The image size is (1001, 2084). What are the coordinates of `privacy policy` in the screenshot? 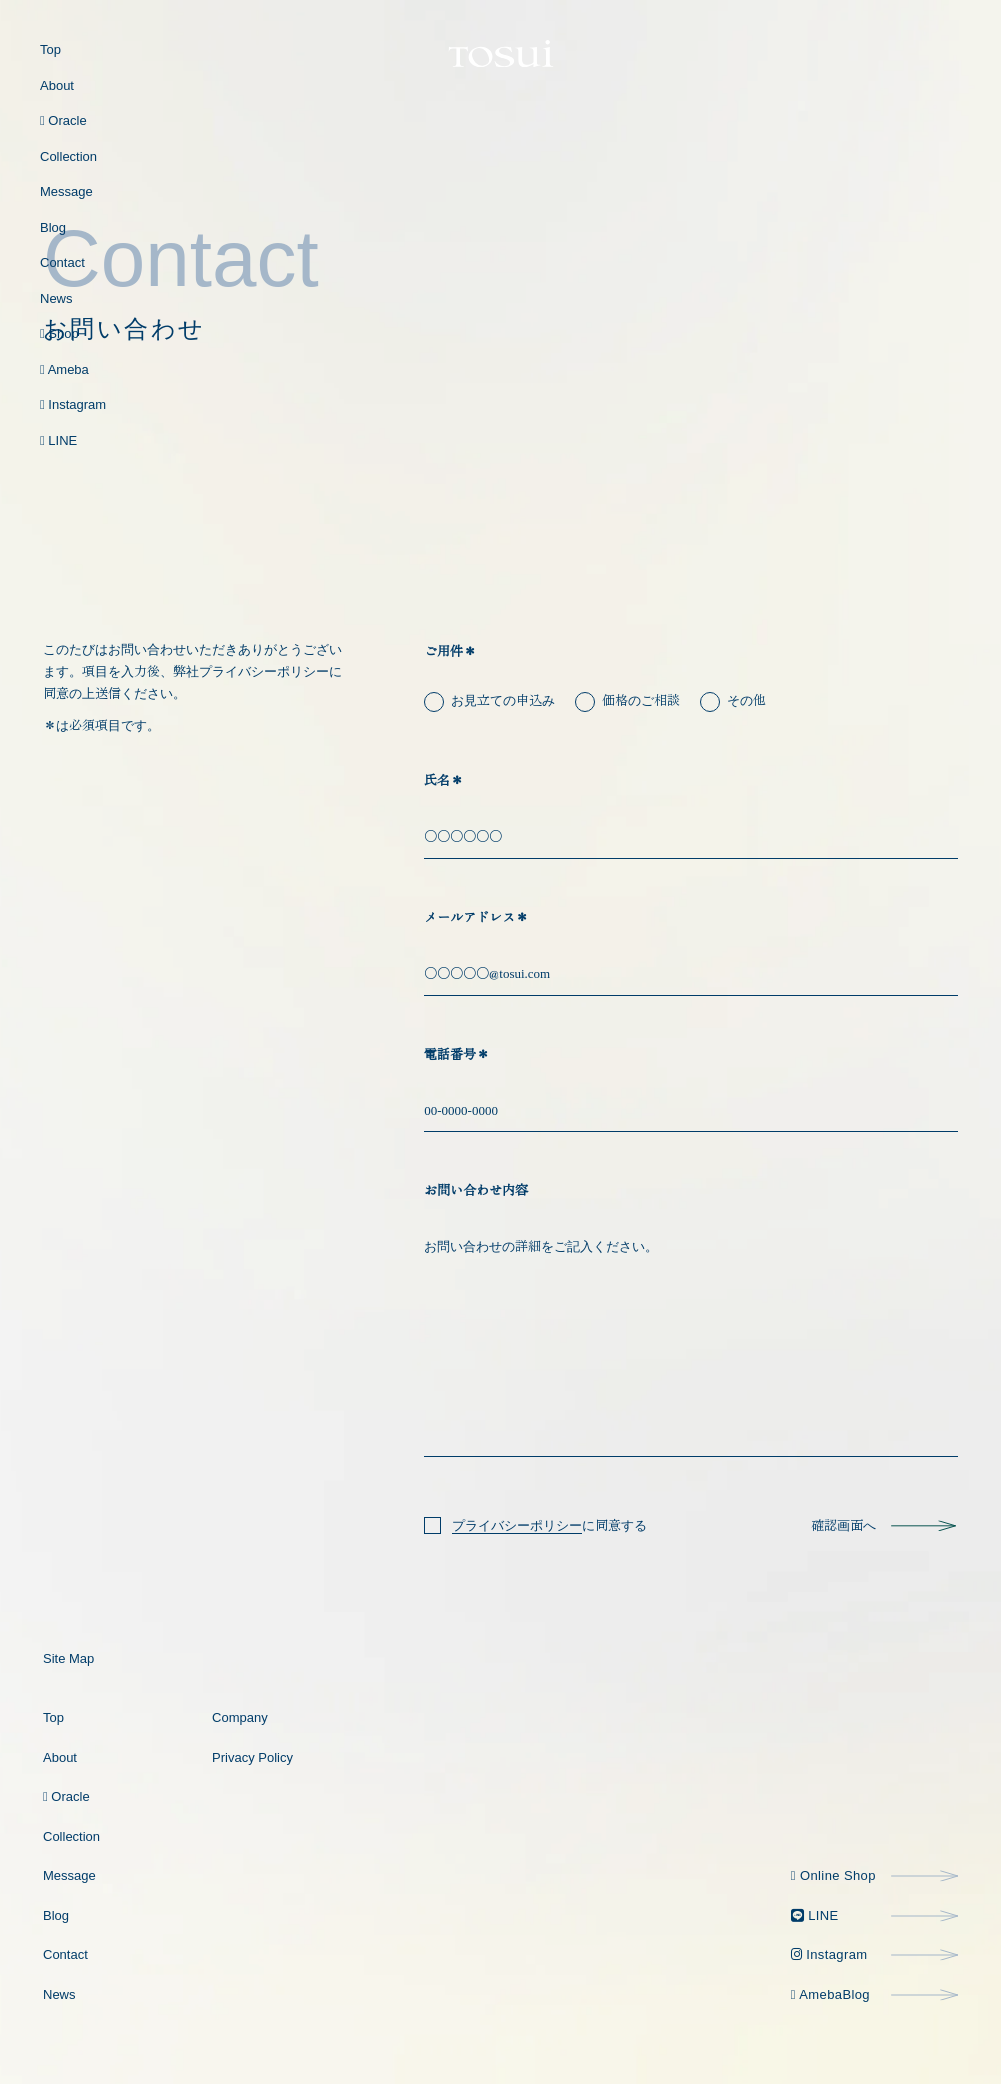 It's located at (252, 1757).